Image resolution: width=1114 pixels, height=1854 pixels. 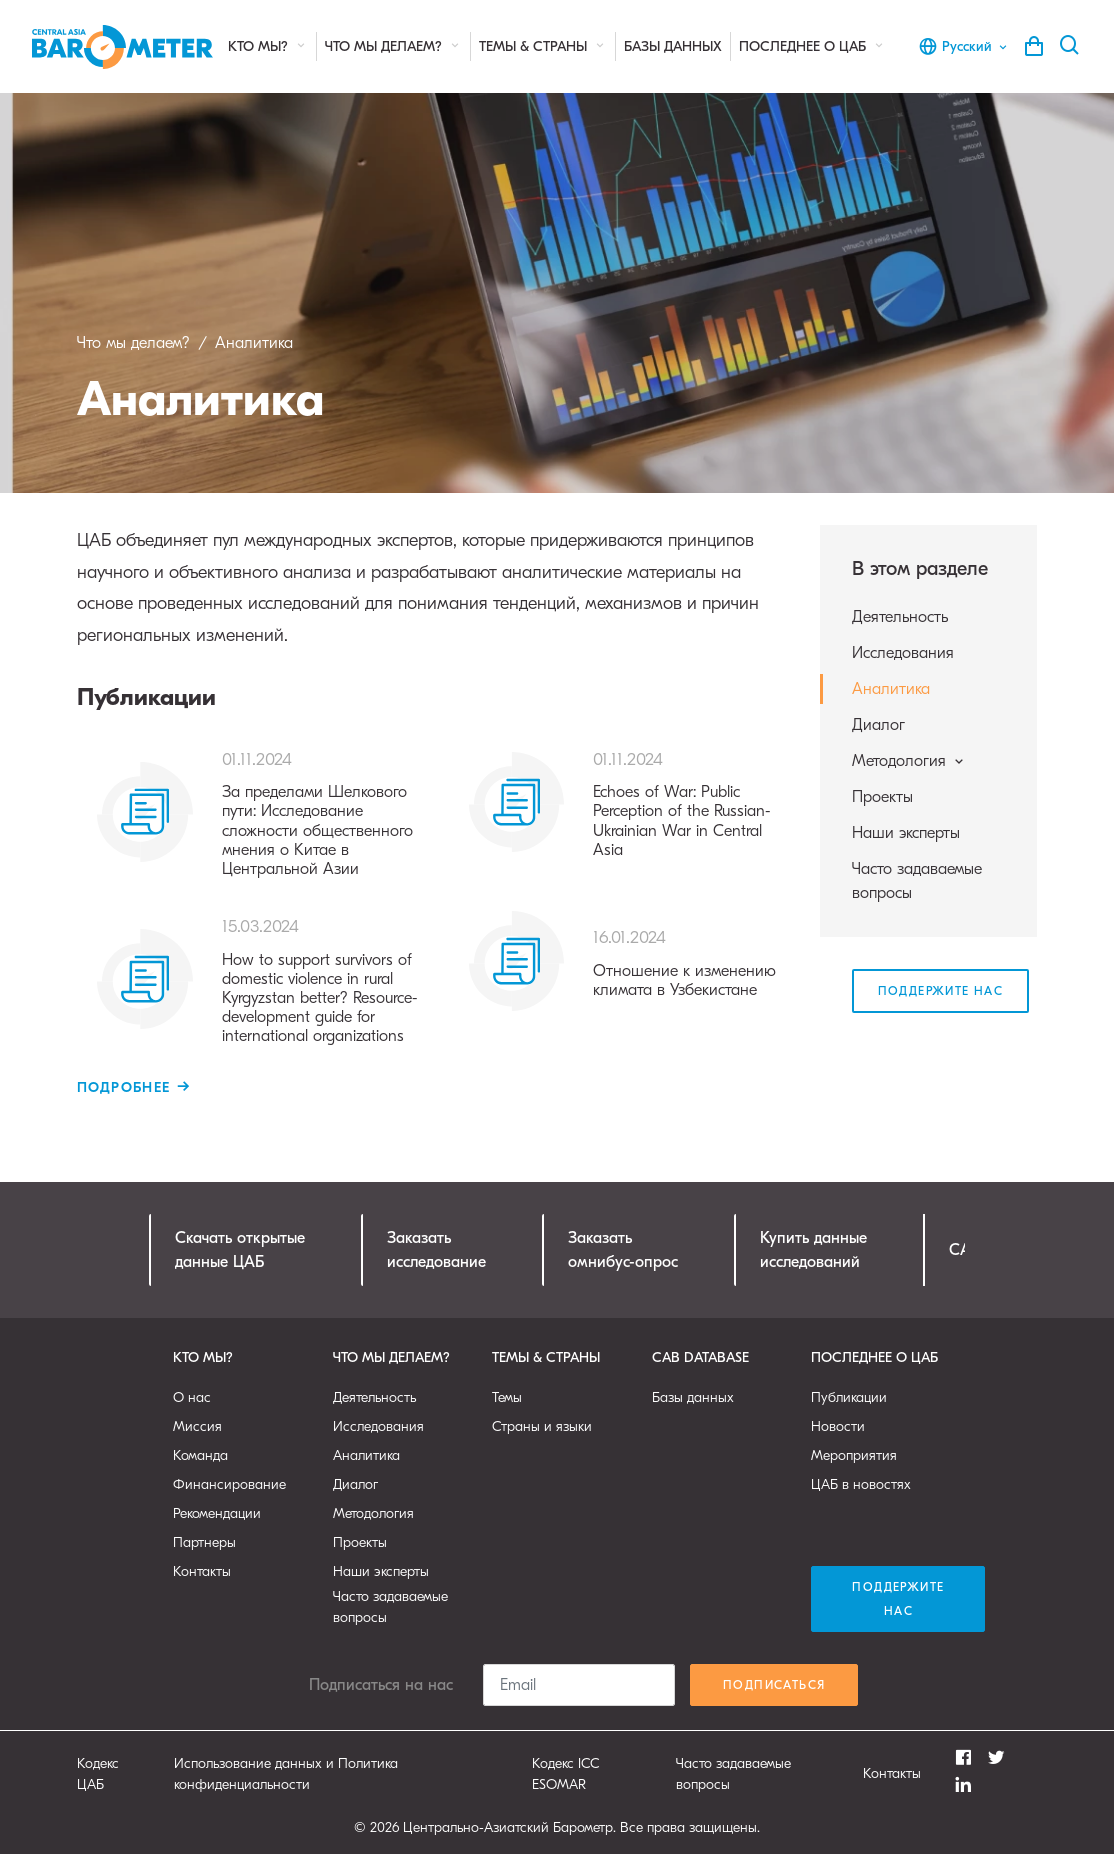 What do you see at coordinates (566, 1774) in the screenshot?
I see `Кодекс ICC ESOMAR` at bounding box center [566, 1774].